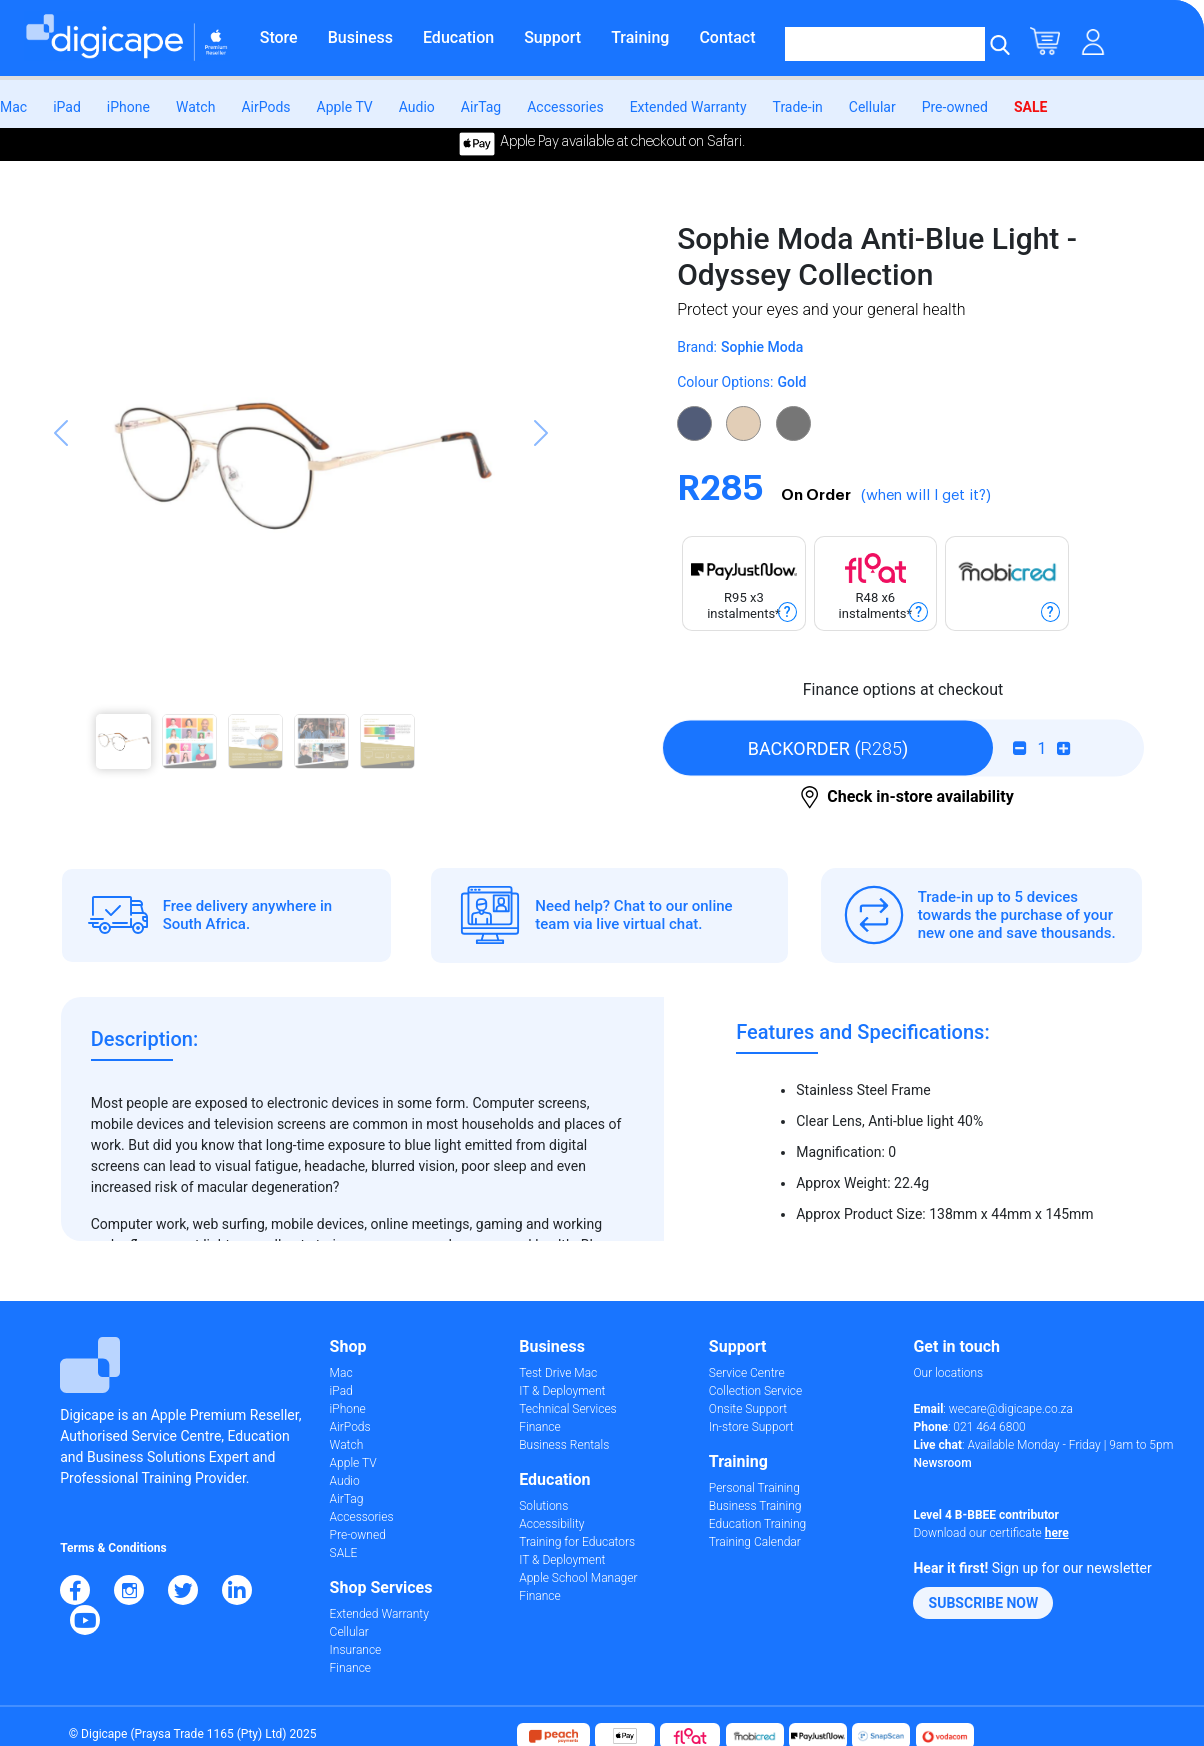 The image size is (1204, 1746). Describe the element at coordinates (567, 1409) in the screenshot. I see `Technical Services` at that location.